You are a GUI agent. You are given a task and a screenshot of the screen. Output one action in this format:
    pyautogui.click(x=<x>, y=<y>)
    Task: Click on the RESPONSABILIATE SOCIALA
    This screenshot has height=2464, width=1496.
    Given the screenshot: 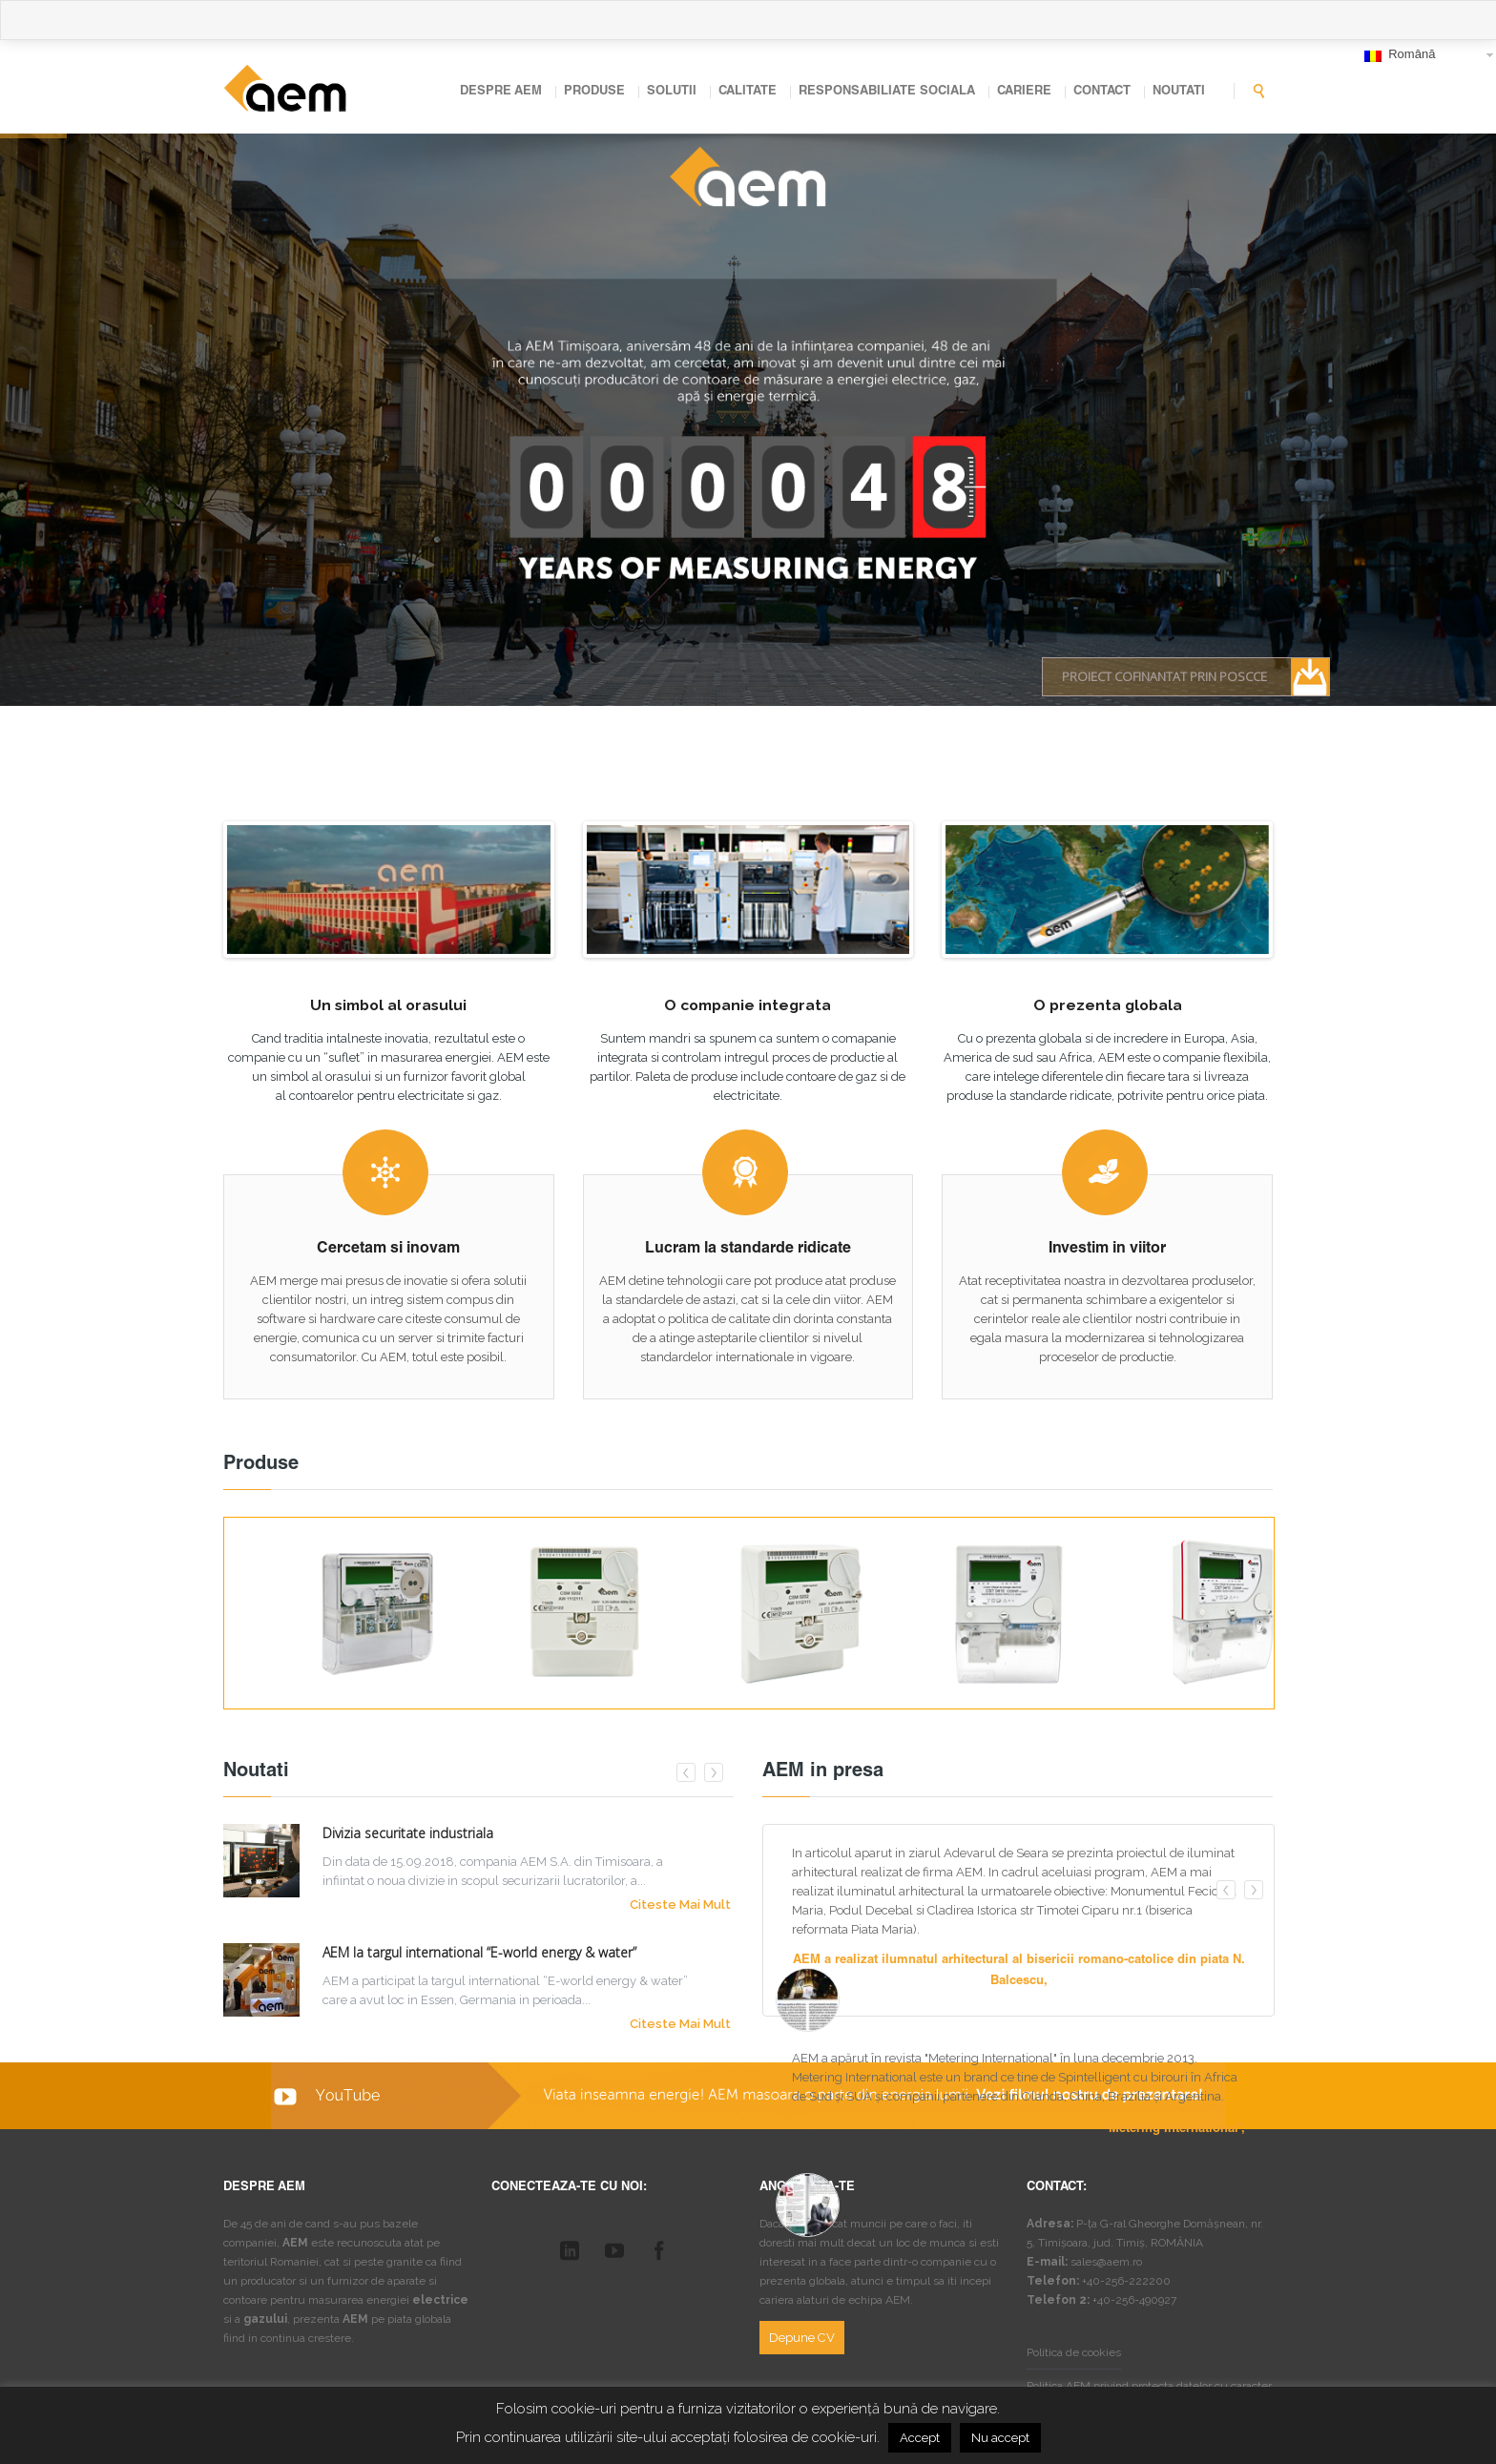 What is the action you would take?
    pyautogui.click(x=887, y=92)
    